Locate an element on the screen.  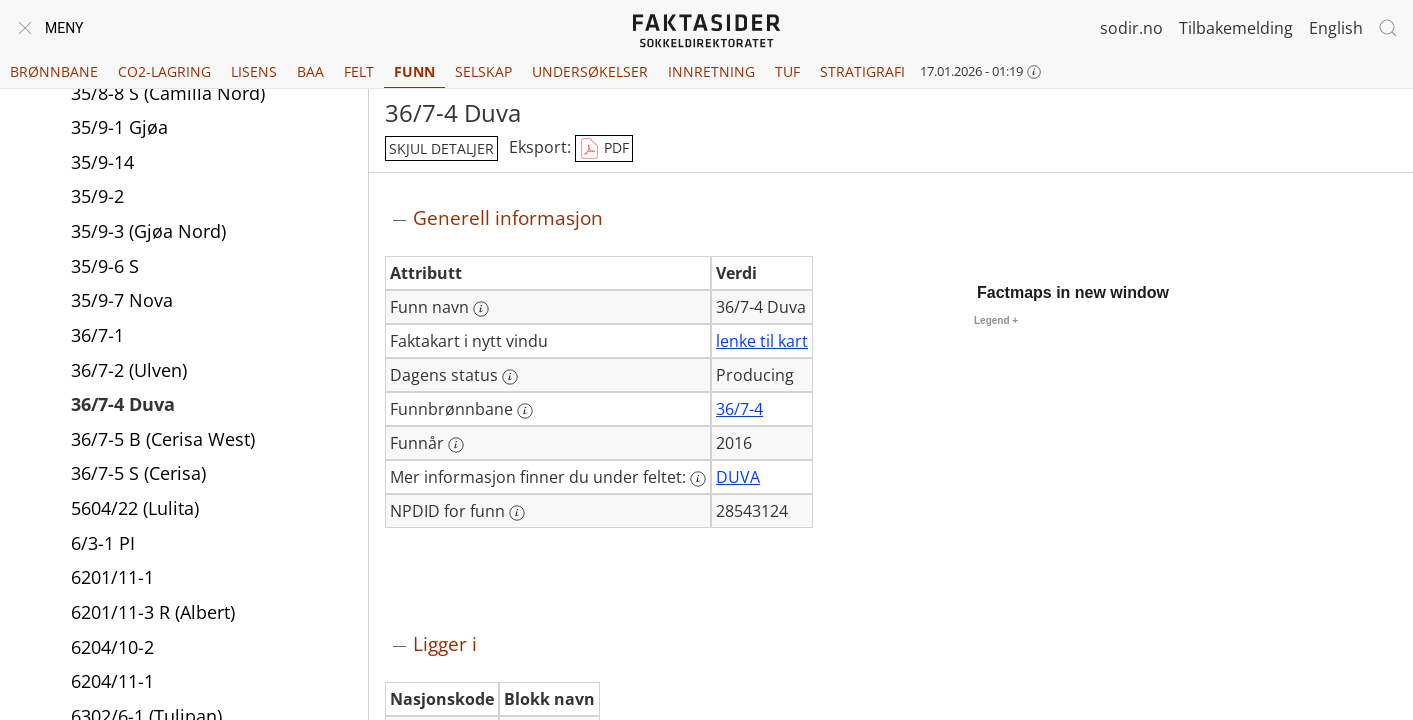
[Mer informasjon: Dagens status] is located at coordinates (510, 377).